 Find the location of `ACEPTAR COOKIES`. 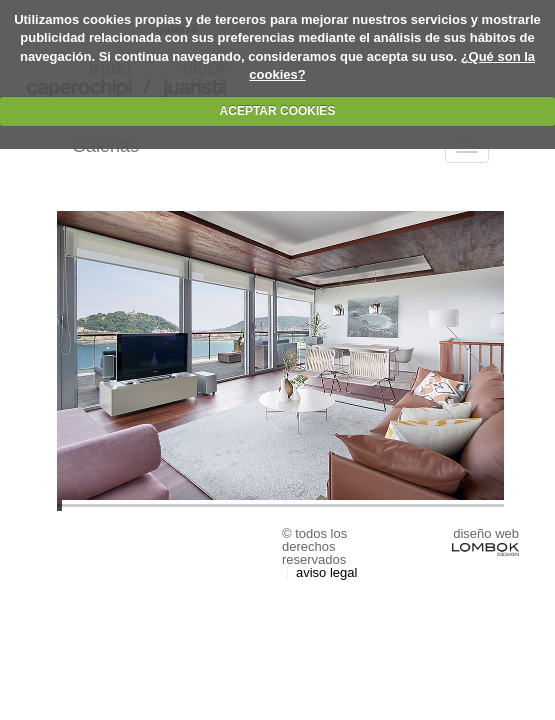

ACEPTAR COOKIES is located at coordinates (278, 111).